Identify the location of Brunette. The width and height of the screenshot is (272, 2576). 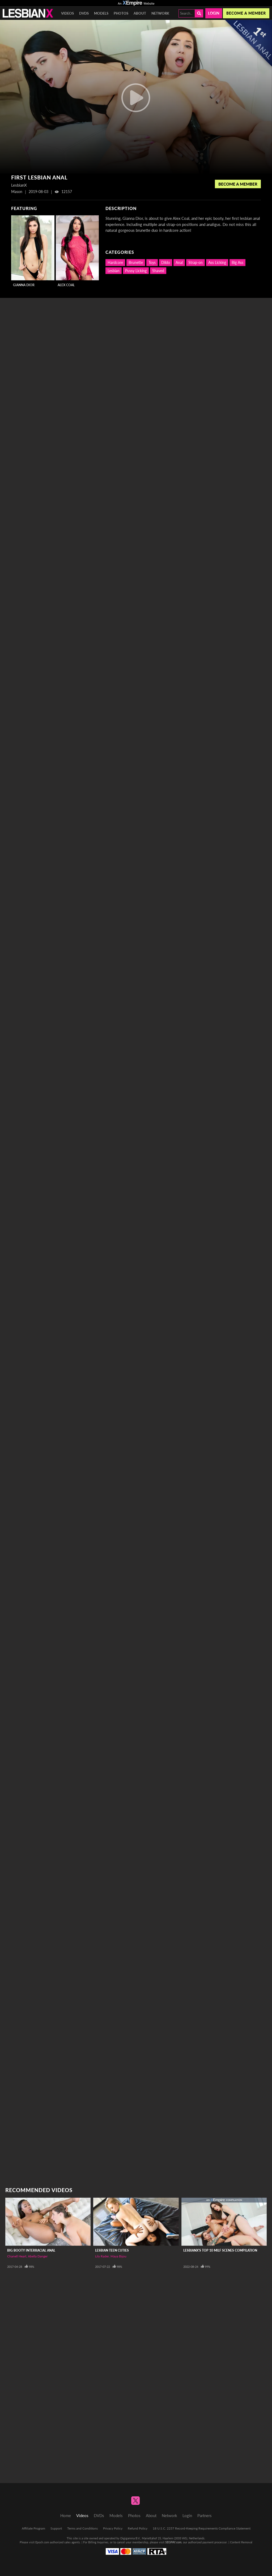
(136, 262).